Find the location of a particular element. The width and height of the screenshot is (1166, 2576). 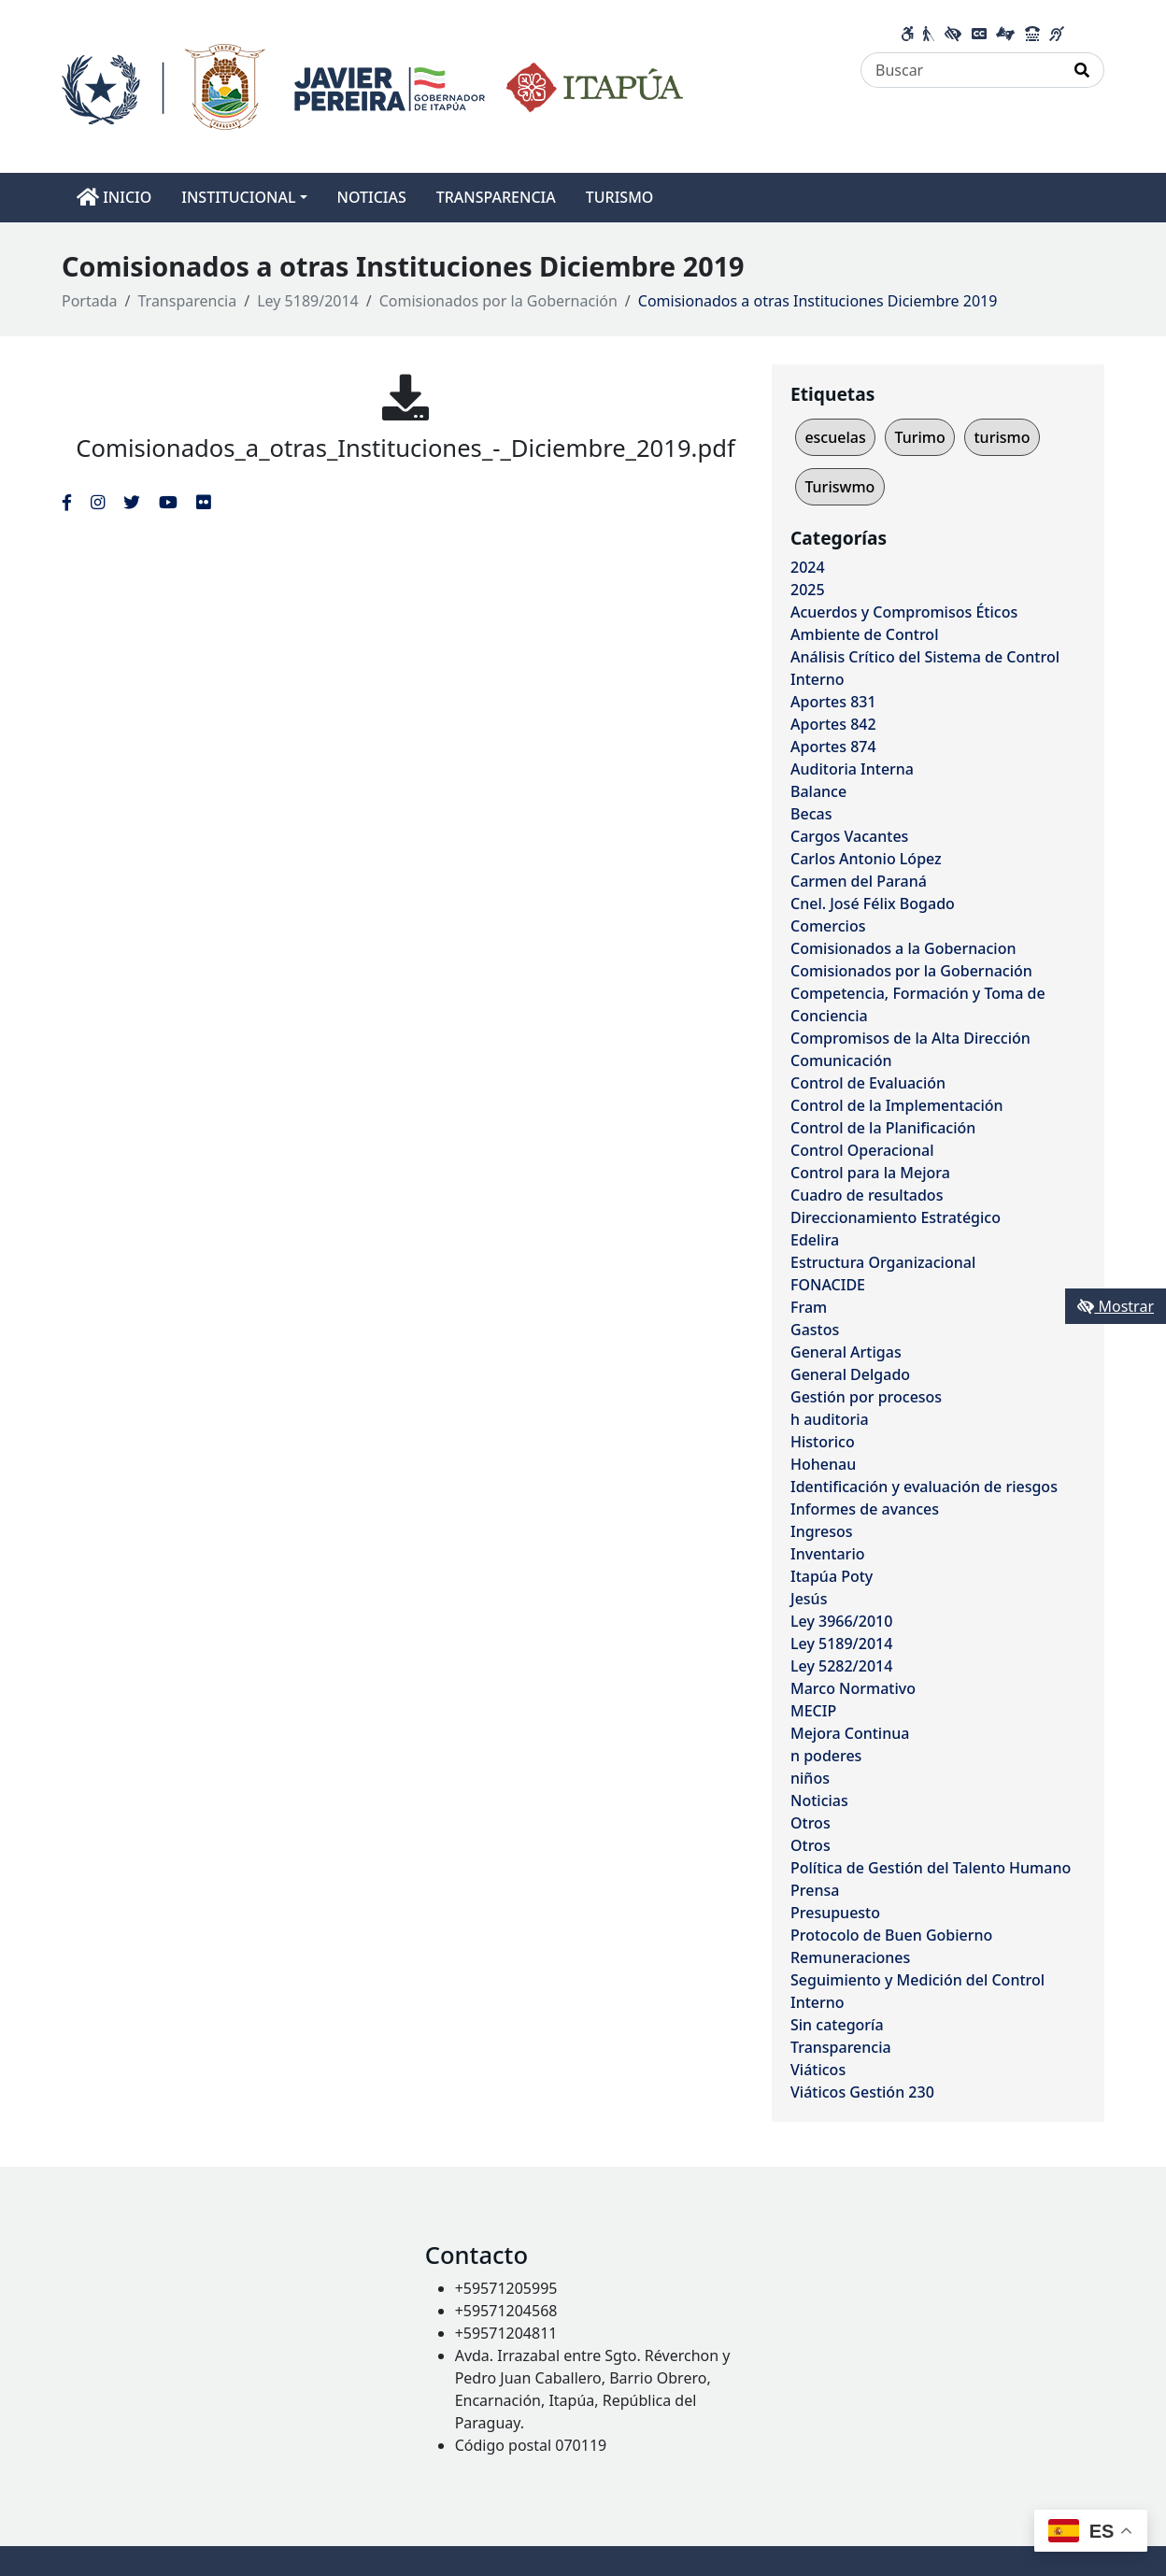

Portada is located at coordinates (90, 301).